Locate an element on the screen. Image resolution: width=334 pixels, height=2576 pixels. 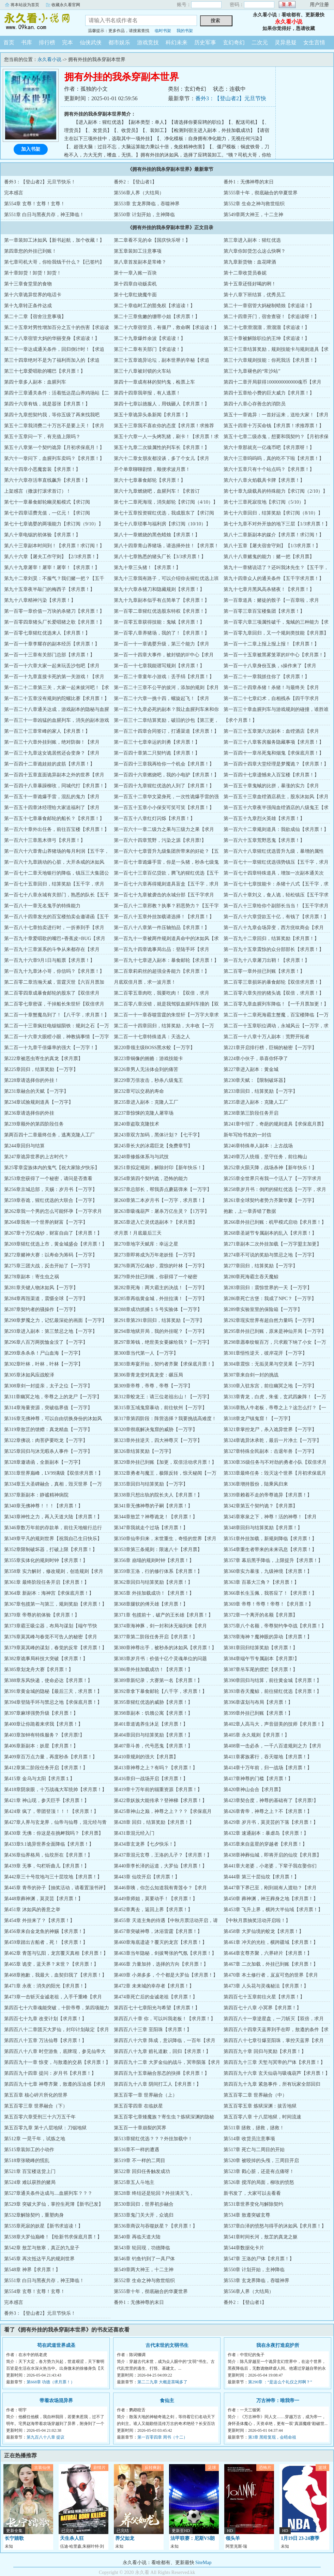
第326章结算奖励【一万字】 is located at coordinates (143, 1451).